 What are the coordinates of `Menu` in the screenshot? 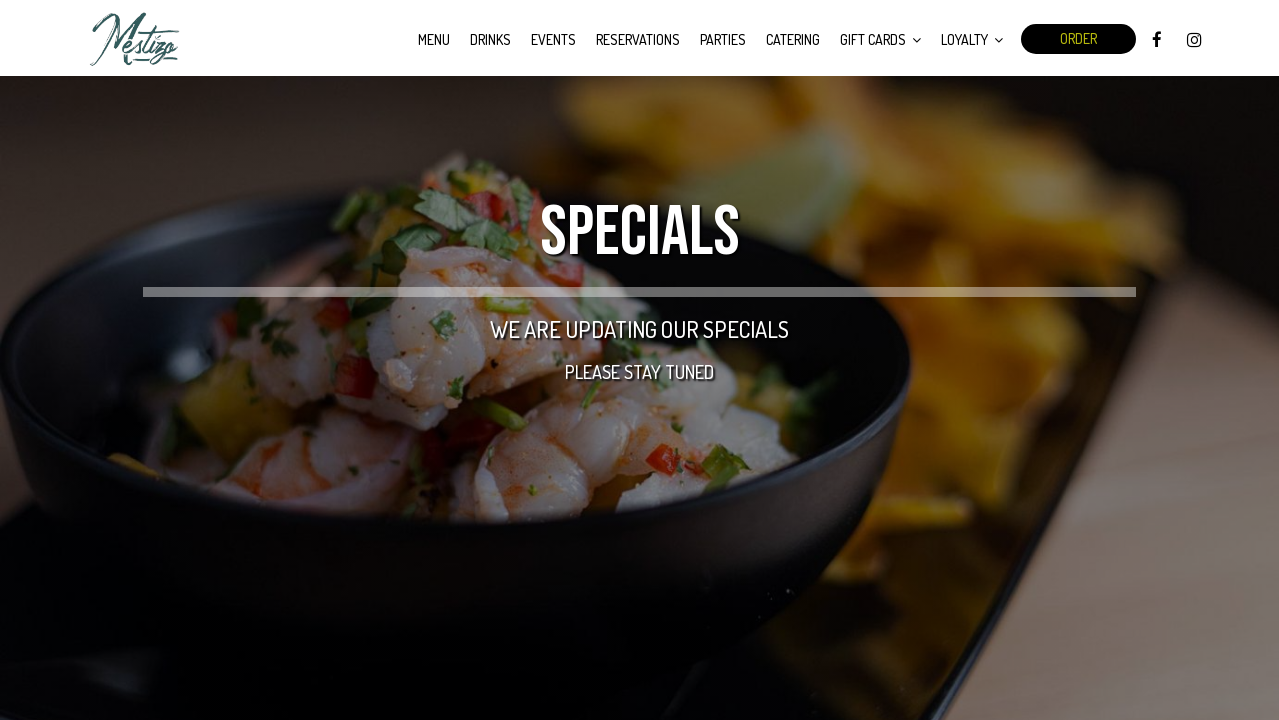 It's located at (434, 39).